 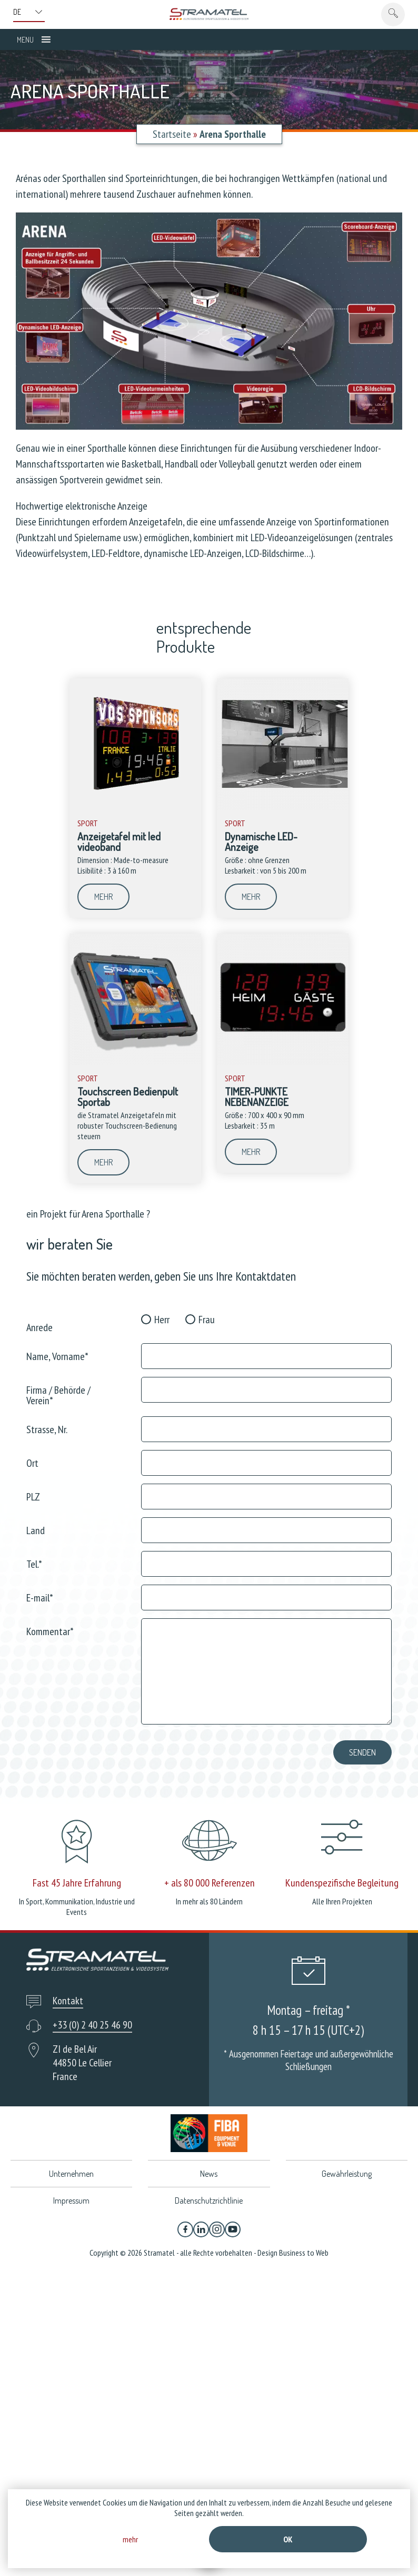 I want to click on Anrede, so click(x=39, y=1327).